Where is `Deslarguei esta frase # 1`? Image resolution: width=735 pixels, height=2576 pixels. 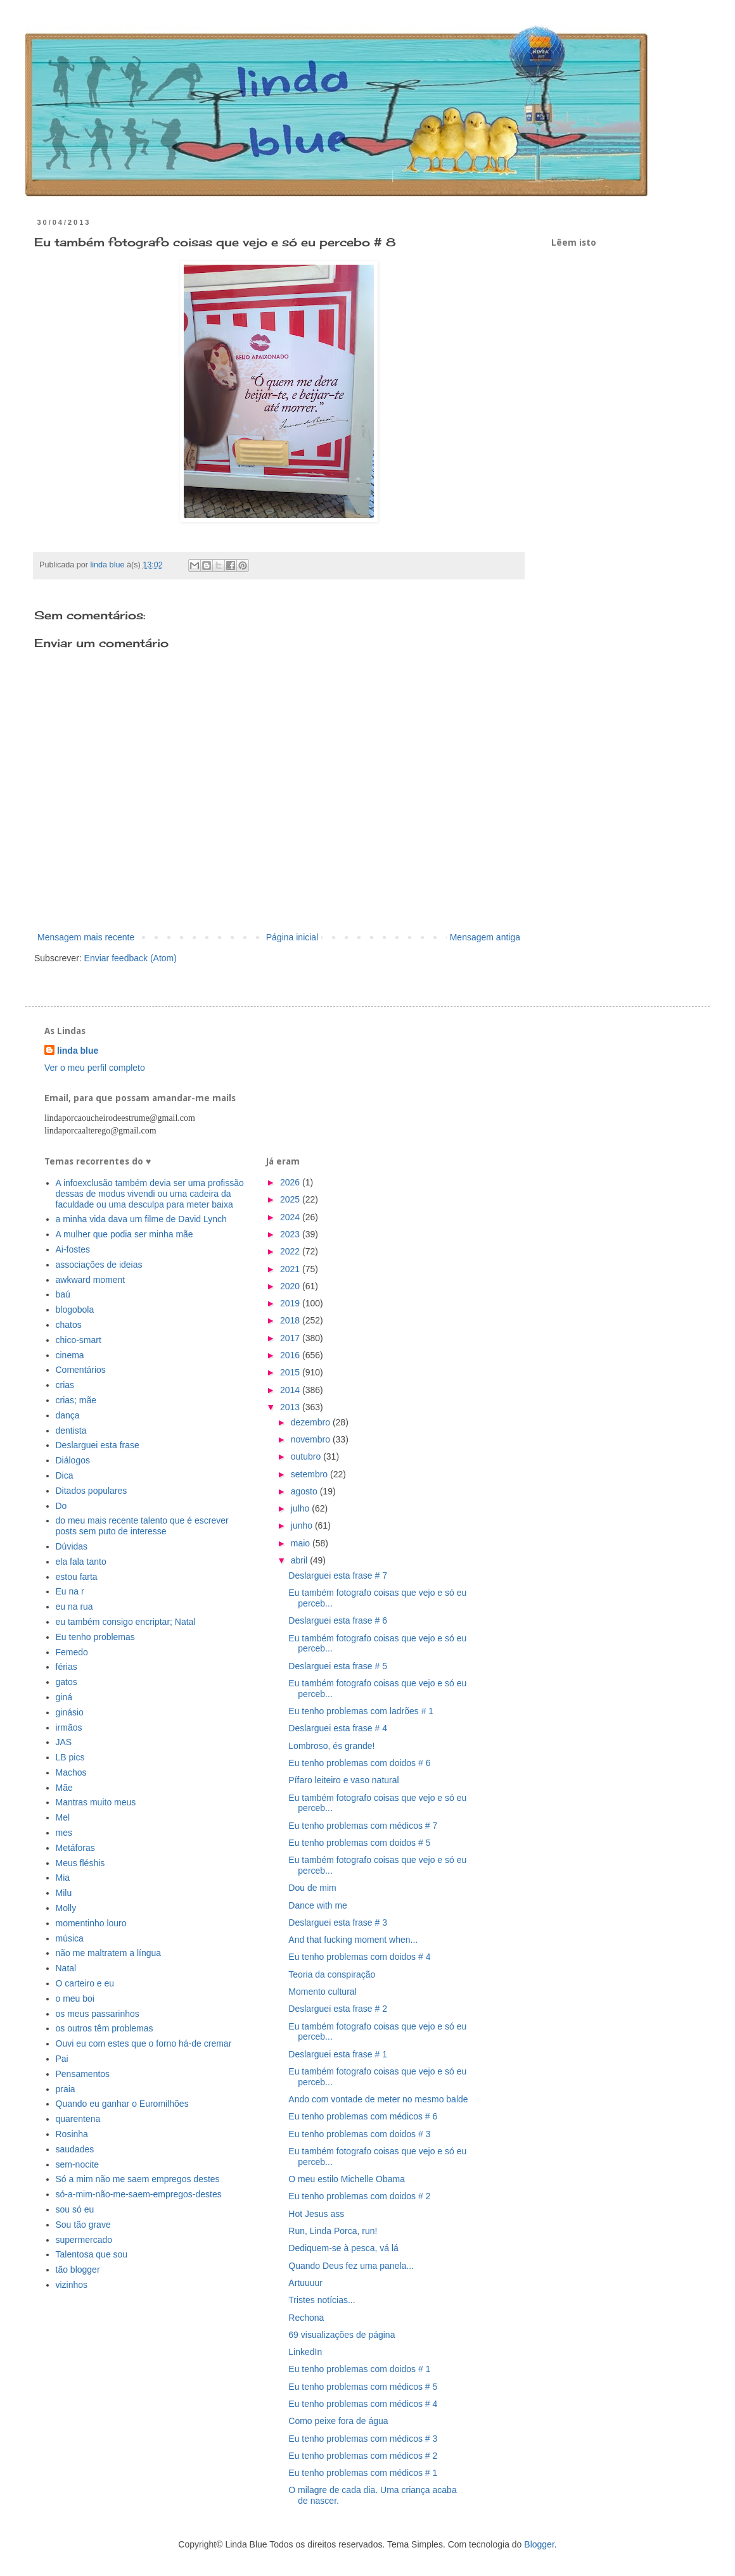
Deslarguei esta frase # 1 is located at coordinates (337, 2054).